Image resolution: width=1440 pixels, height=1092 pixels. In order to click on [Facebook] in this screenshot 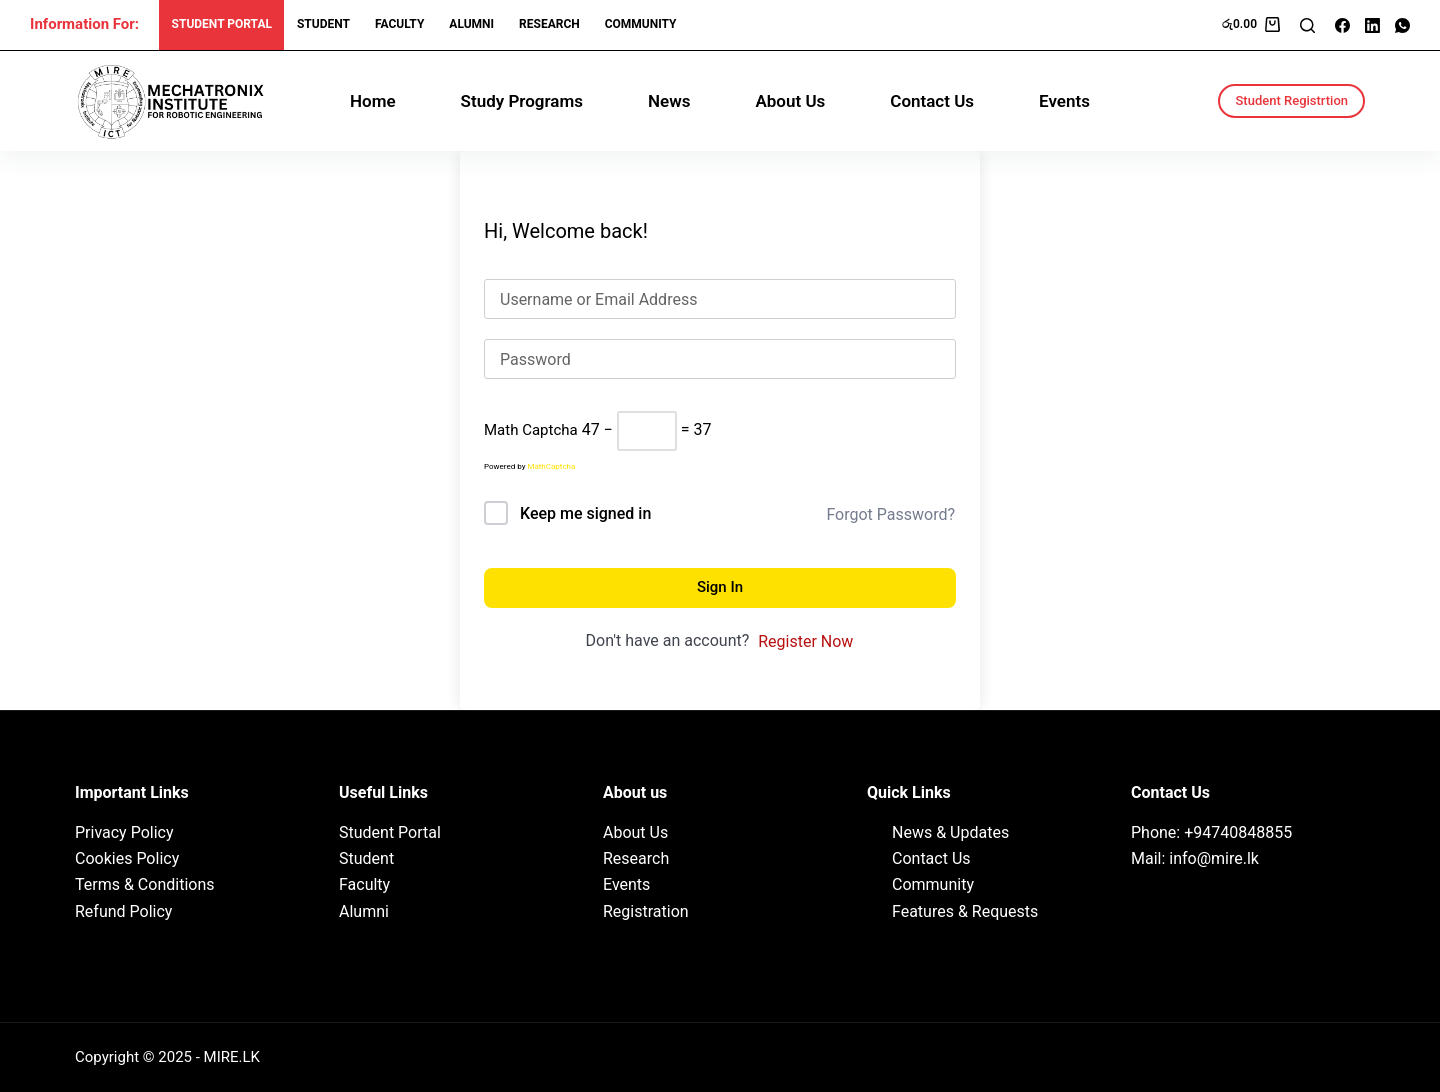, I will do `click(1342, 25)`.